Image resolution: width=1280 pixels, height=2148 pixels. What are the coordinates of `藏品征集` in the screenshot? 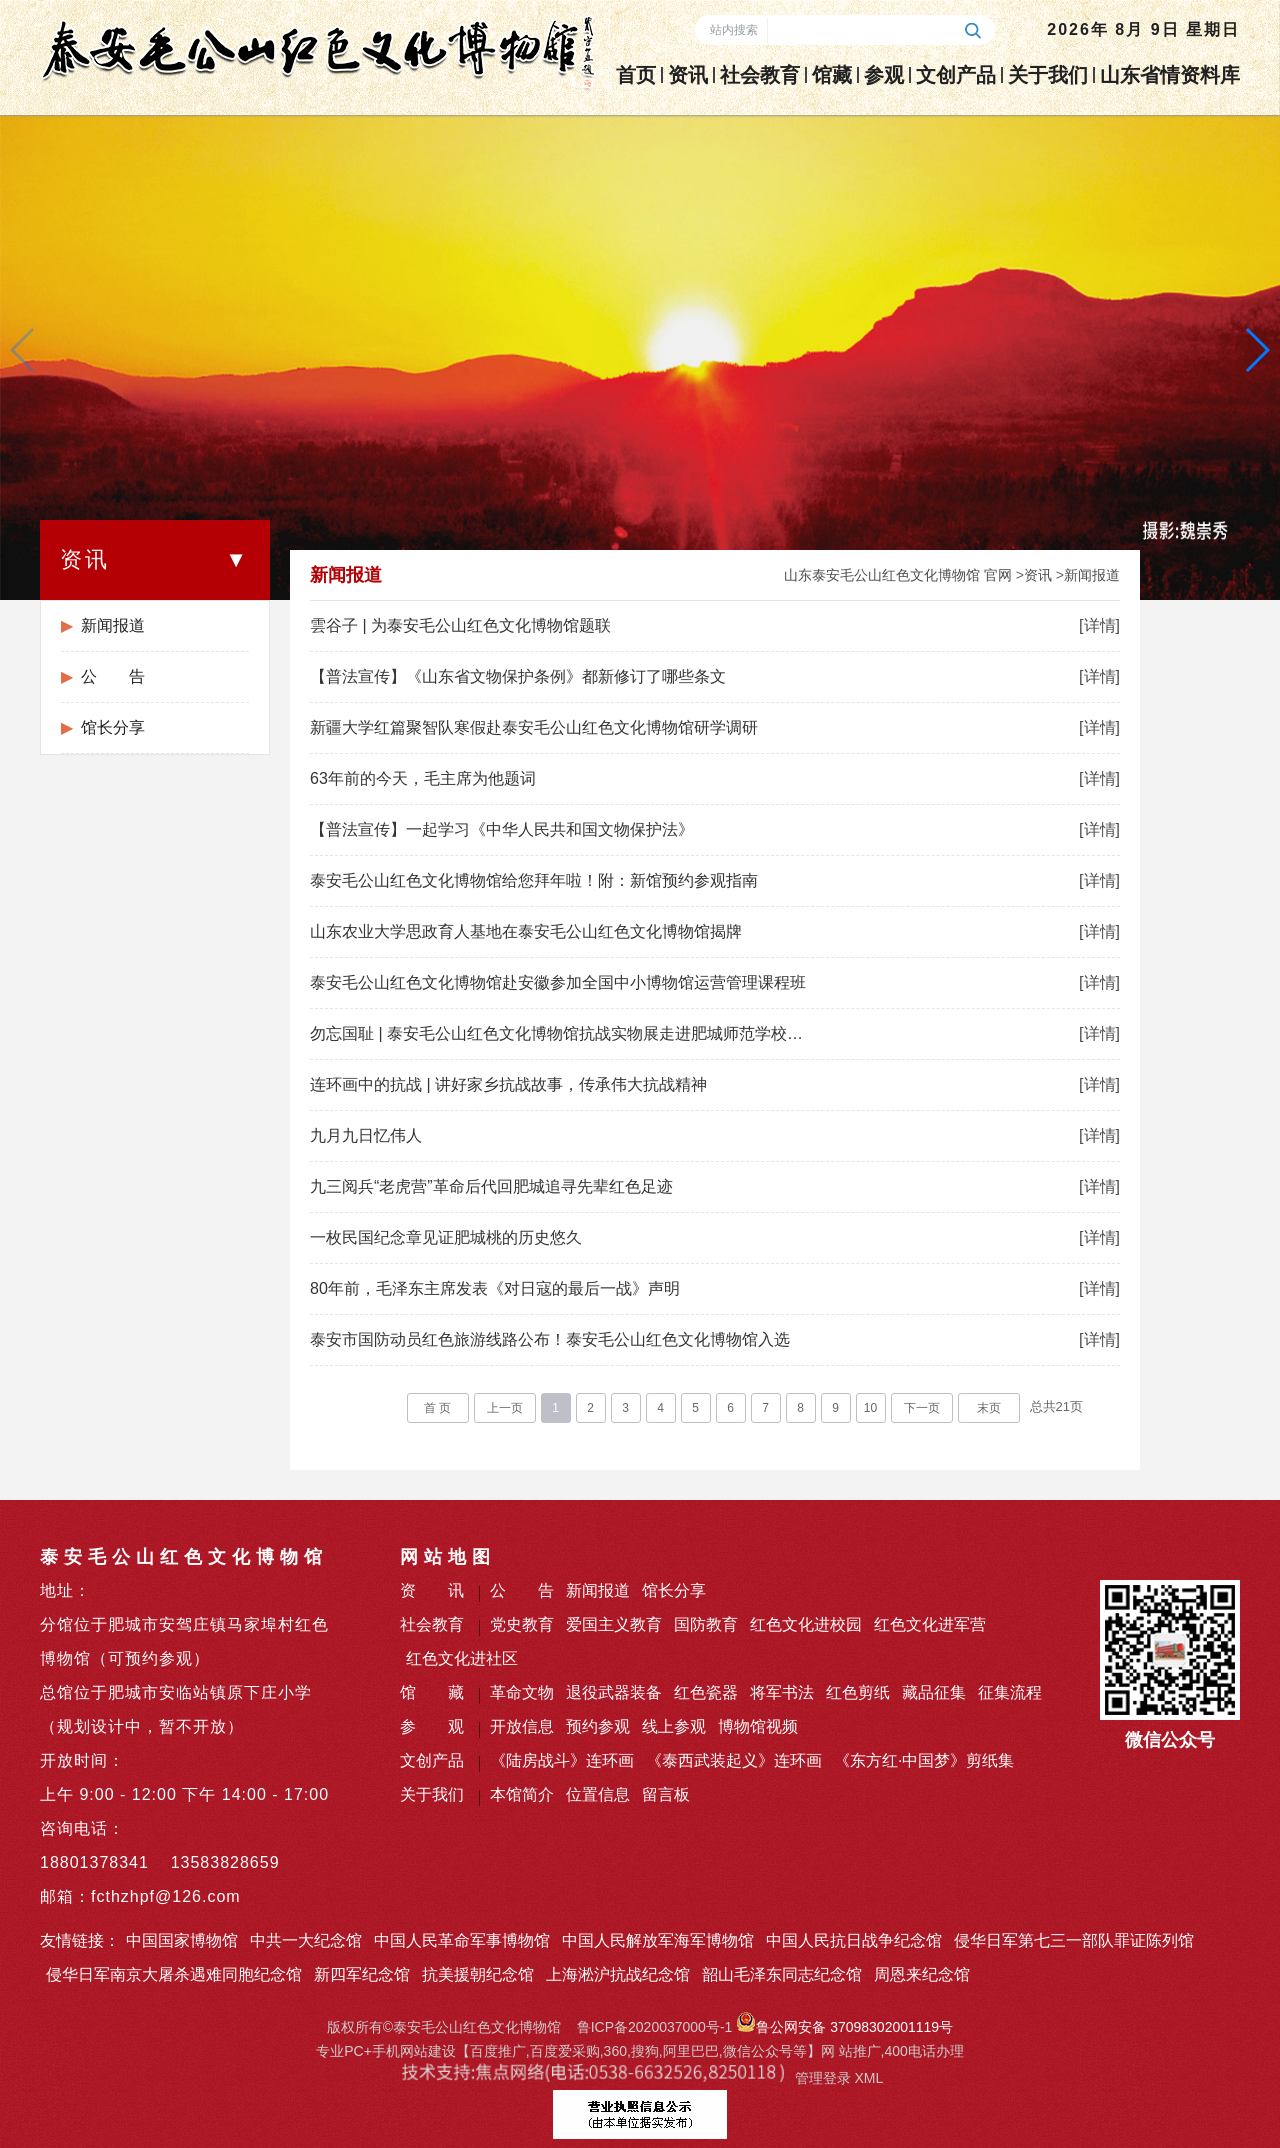 It's located at (934, 1692).